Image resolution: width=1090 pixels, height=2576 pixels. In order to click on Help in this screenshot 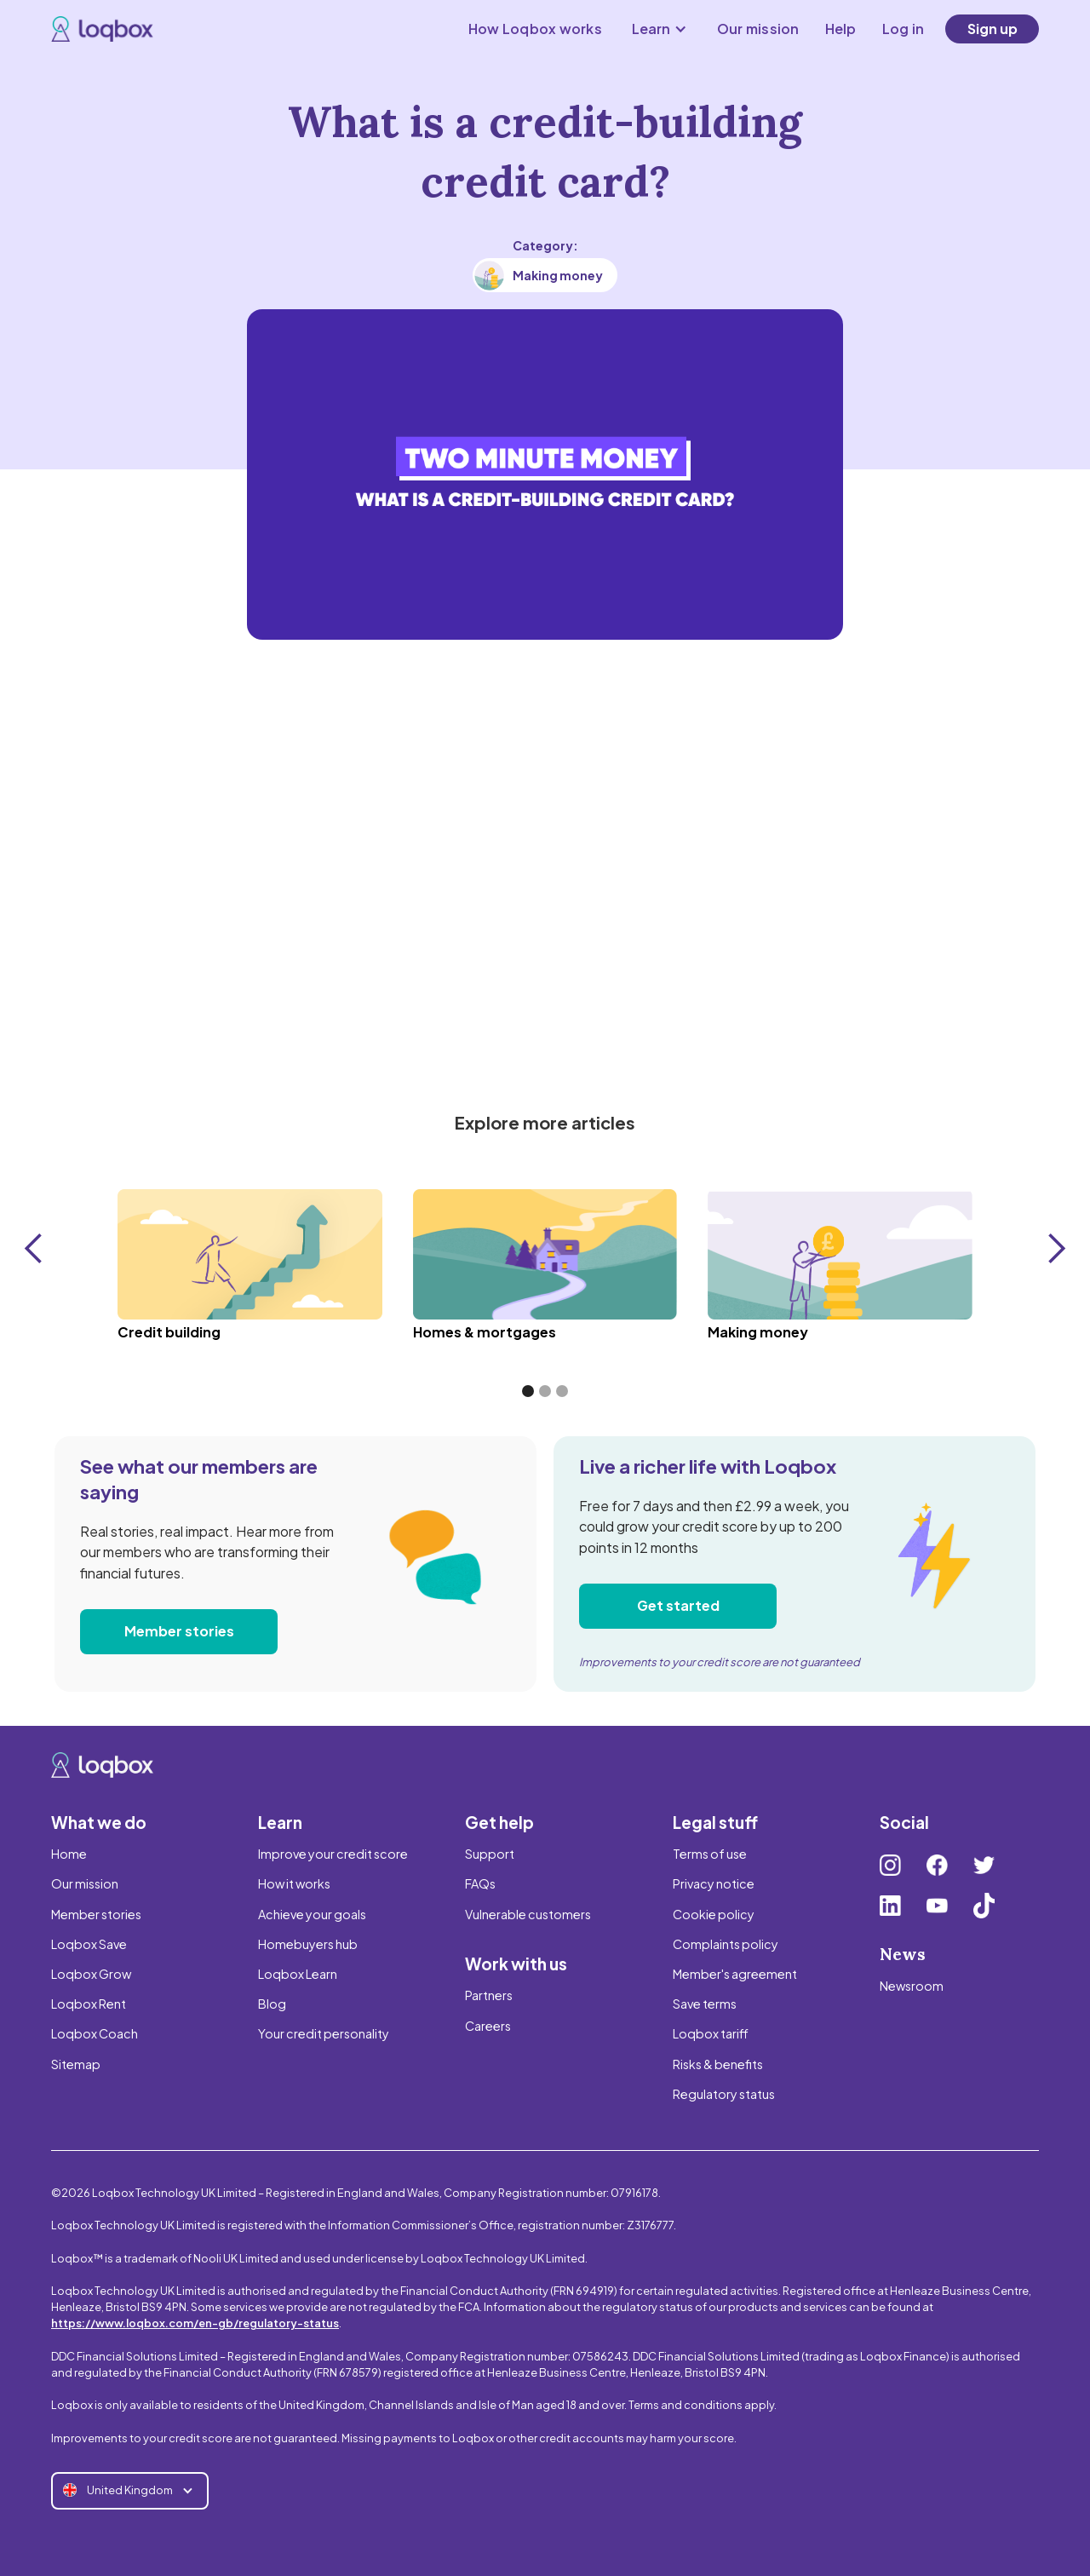, I will do `click(841, 28)`.